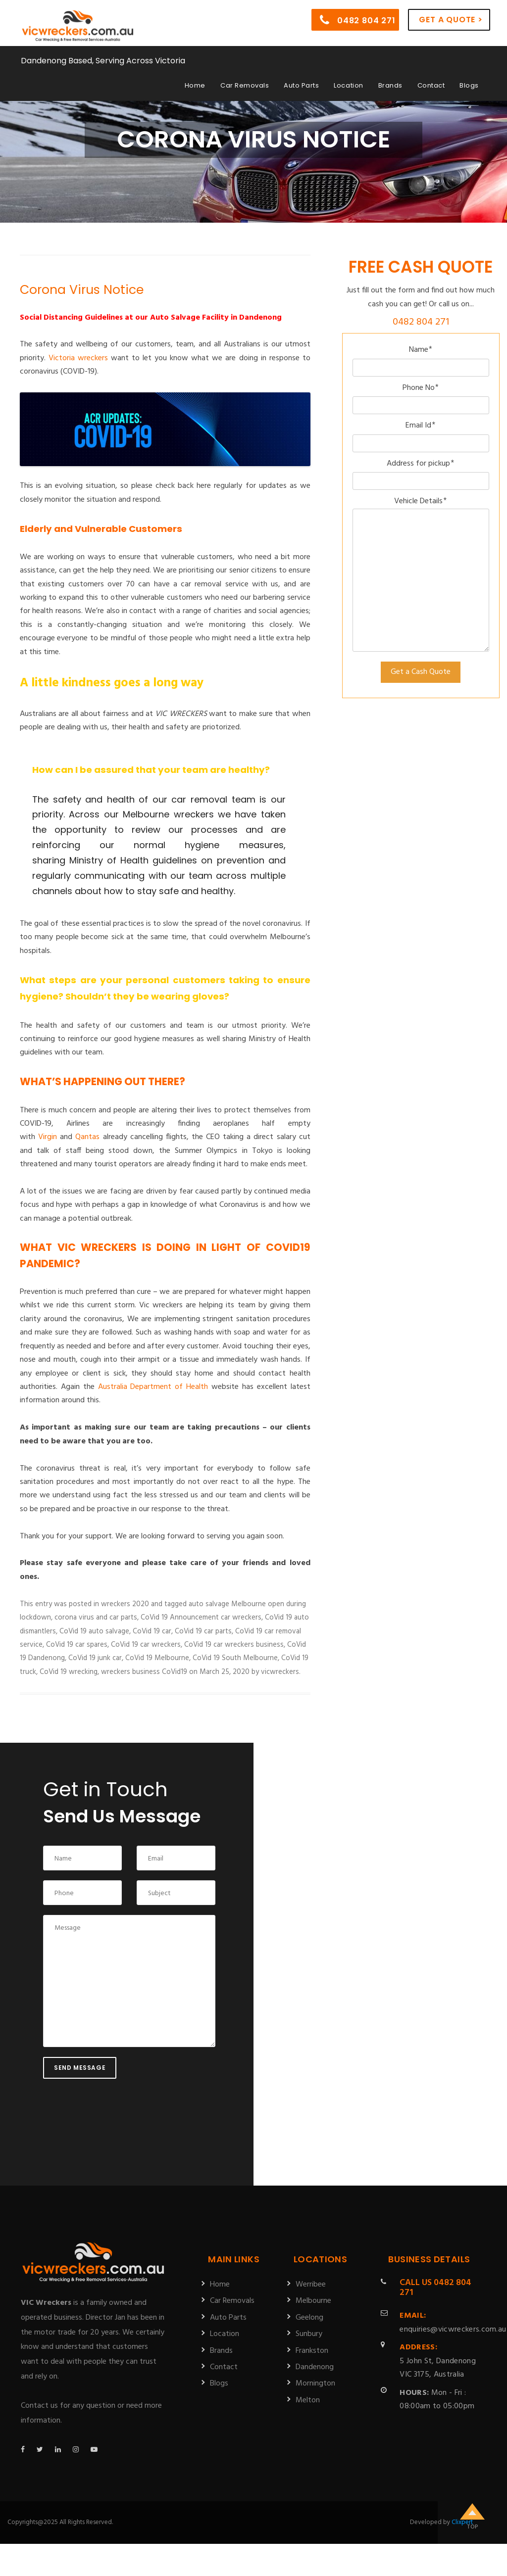  I want to click on wreckers business CoVid19, so click(144, 1672).